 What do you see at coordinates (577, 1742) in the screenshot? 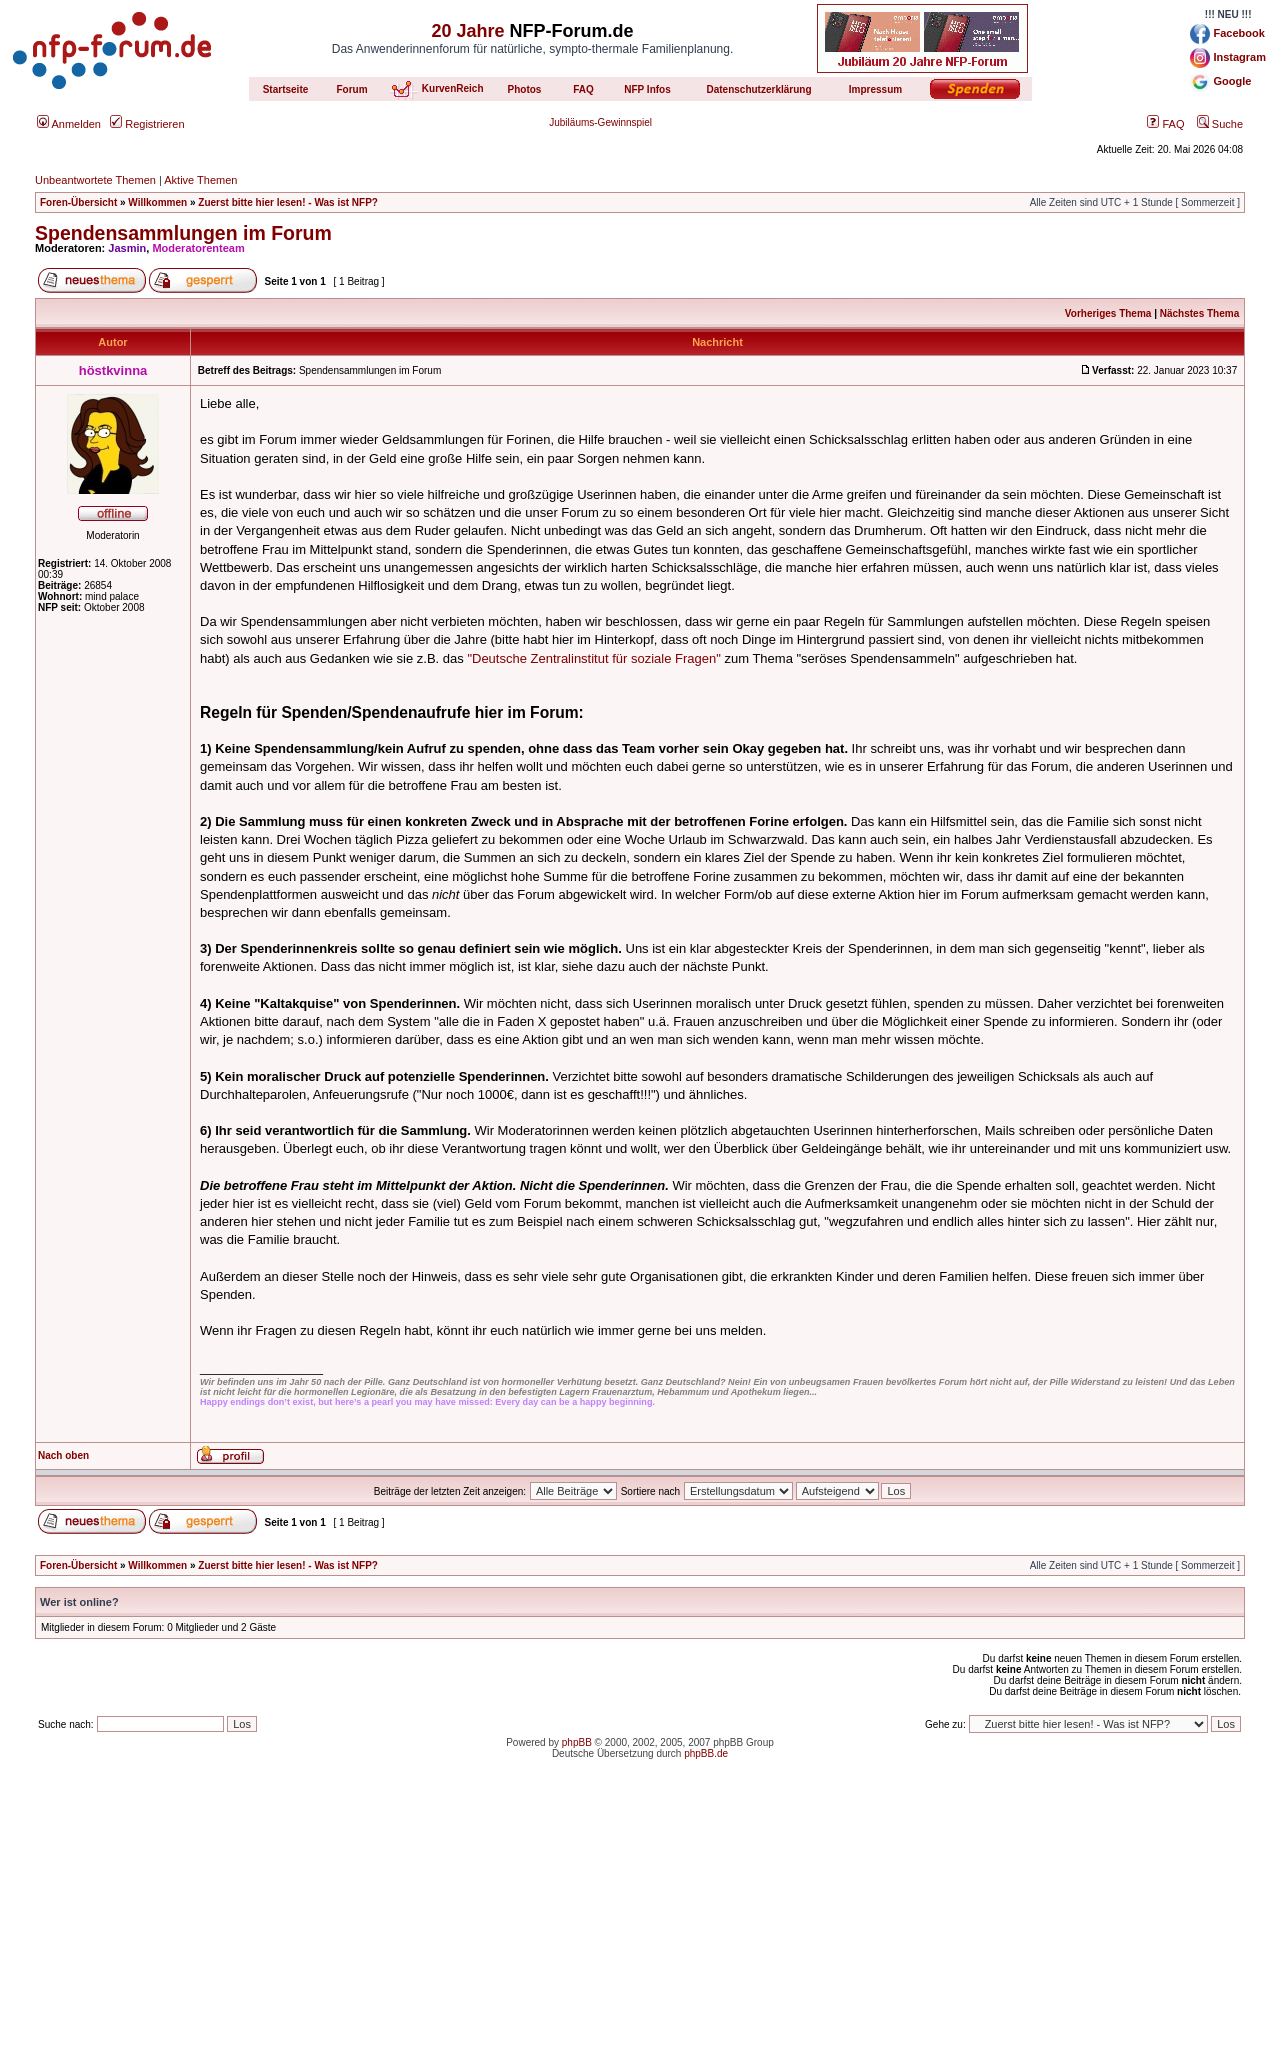
I see `phpBB` at bounding box center [577, 1742].